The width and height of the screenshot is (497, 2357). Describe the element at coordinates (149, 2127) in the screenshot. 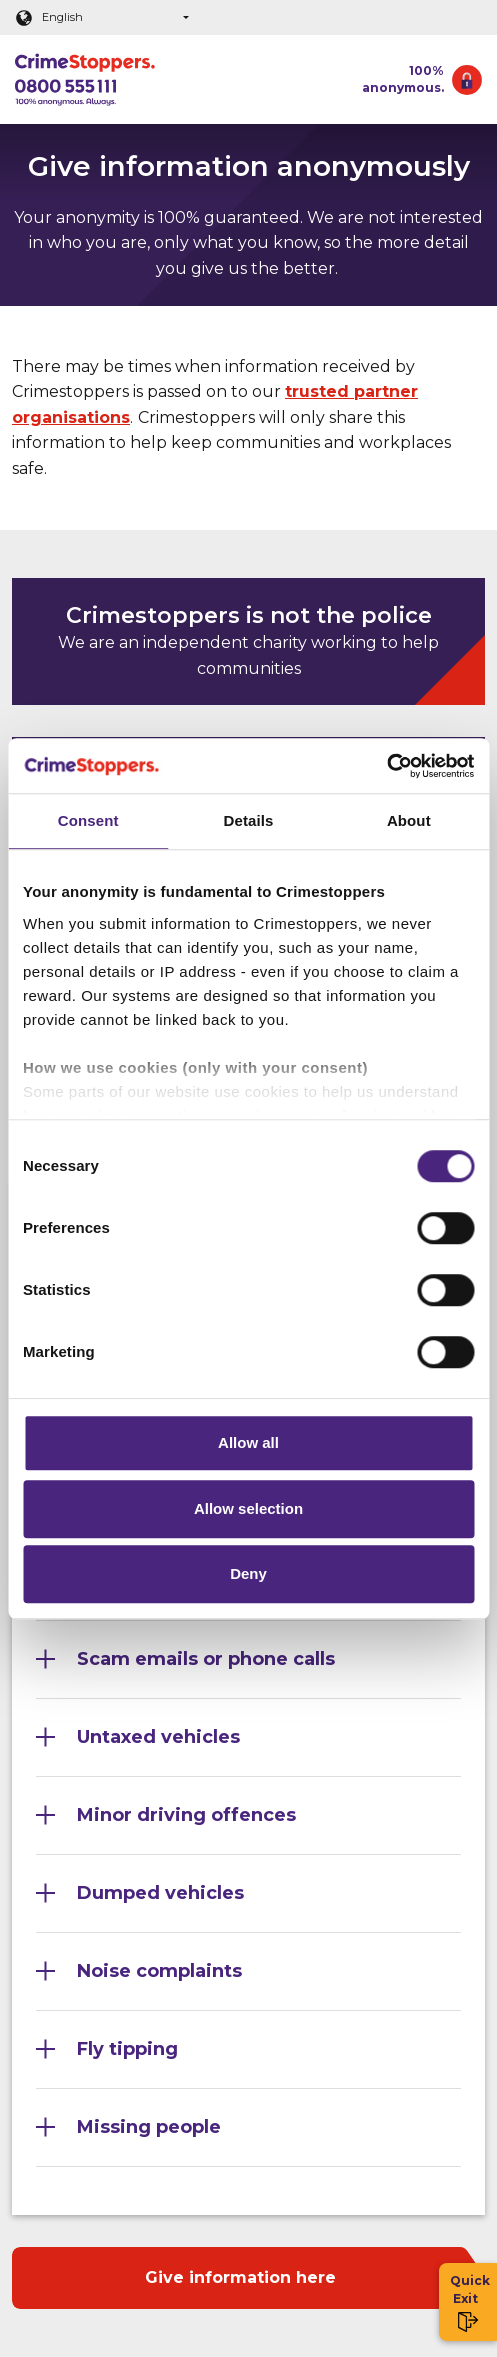

I see `Missing people [Section 10]` at that location.